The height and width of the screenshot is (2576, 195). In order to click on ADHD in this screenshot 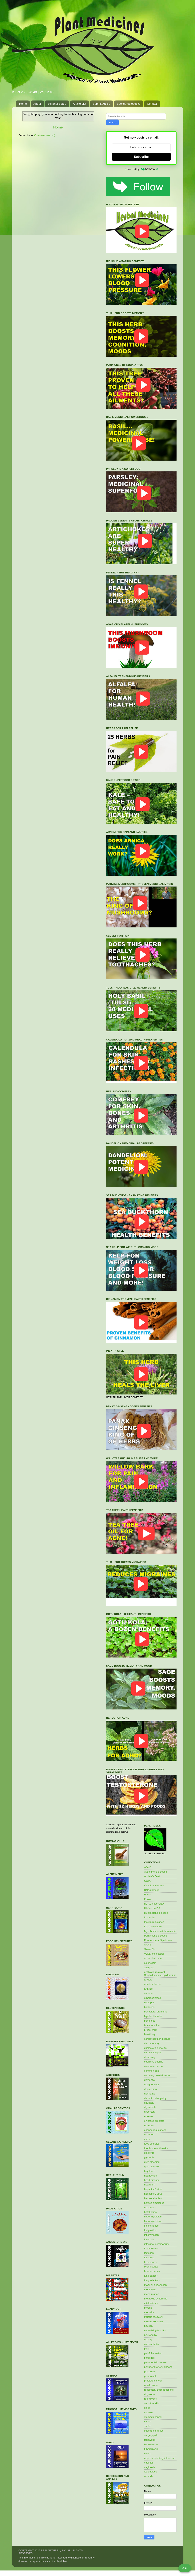, I will do `click(147, 1867)`.